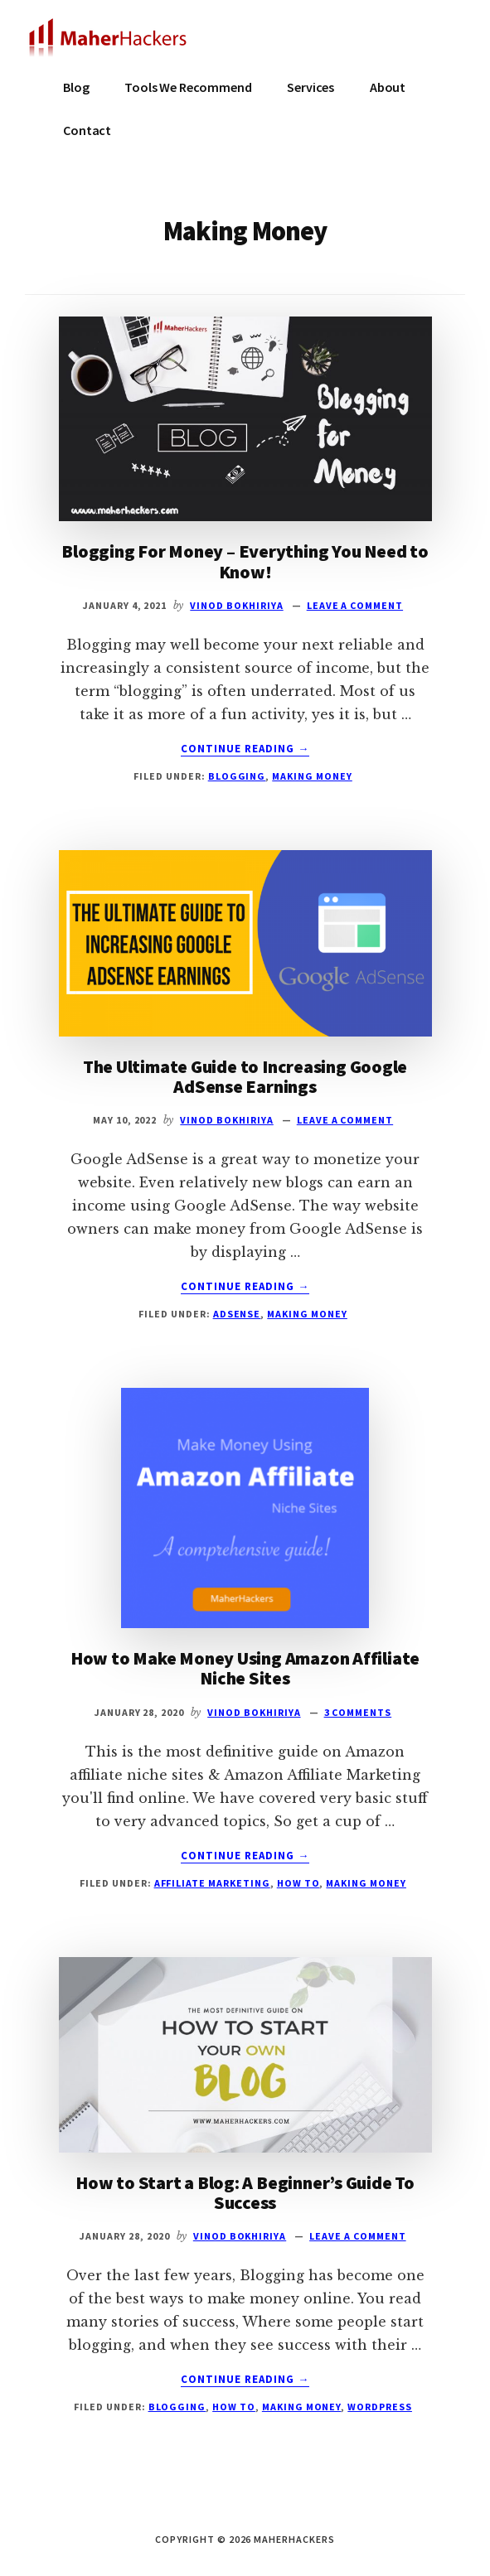 This screenshot has width=490, height=2576. Describe the element at coordinates (312, 776) in the screenshot. I see `Making Money` at that location.